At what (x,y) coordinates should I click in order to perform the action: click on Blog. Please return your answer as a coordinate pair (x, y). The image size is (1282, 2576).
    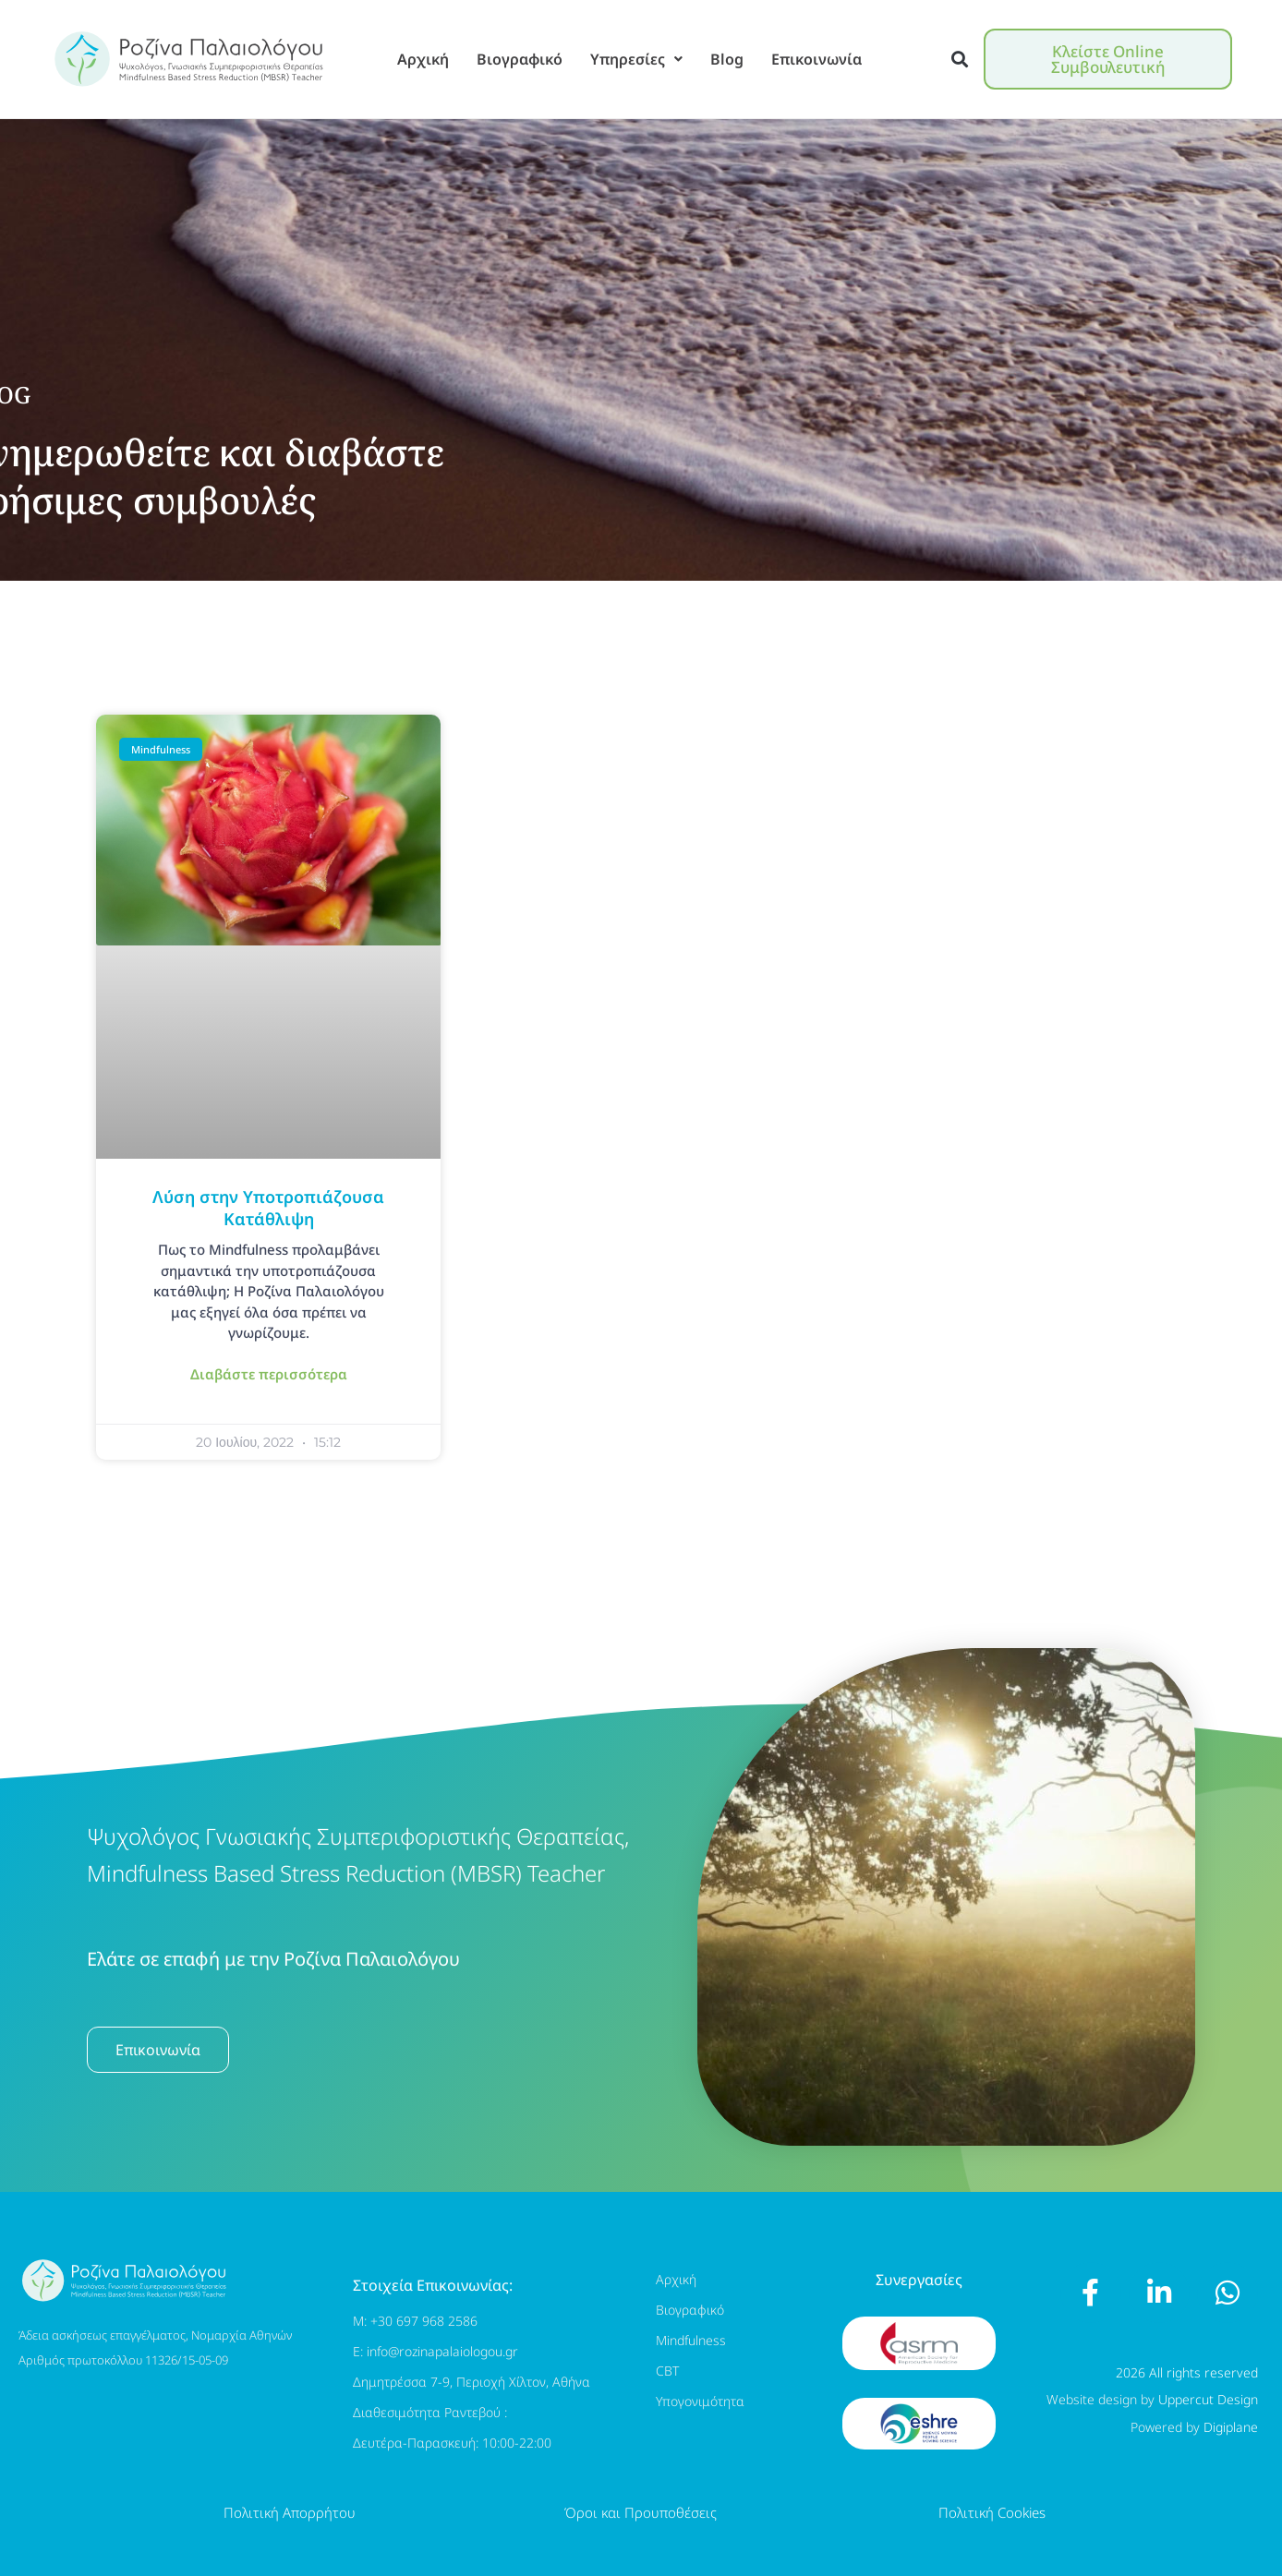
    Looking at the image, I should click on (727, 59).